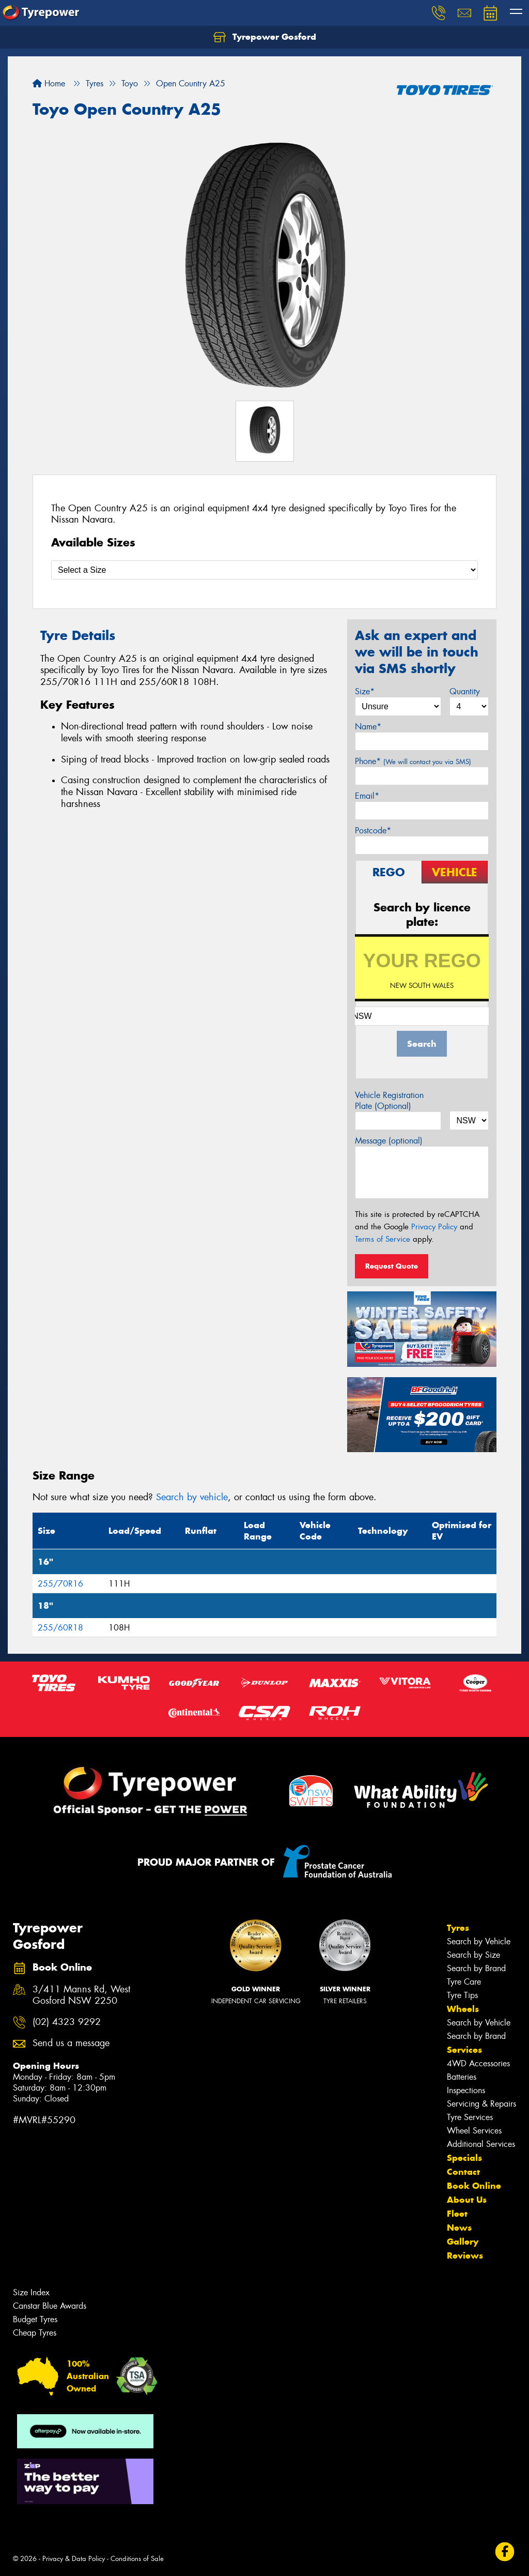 Image resolution: width=529 pixels, height=2576 pixels. What do you see at coordinates (264, 37) in the screenshot?
I see `Tyrepower Gosford` at bounding box center [264, 37].